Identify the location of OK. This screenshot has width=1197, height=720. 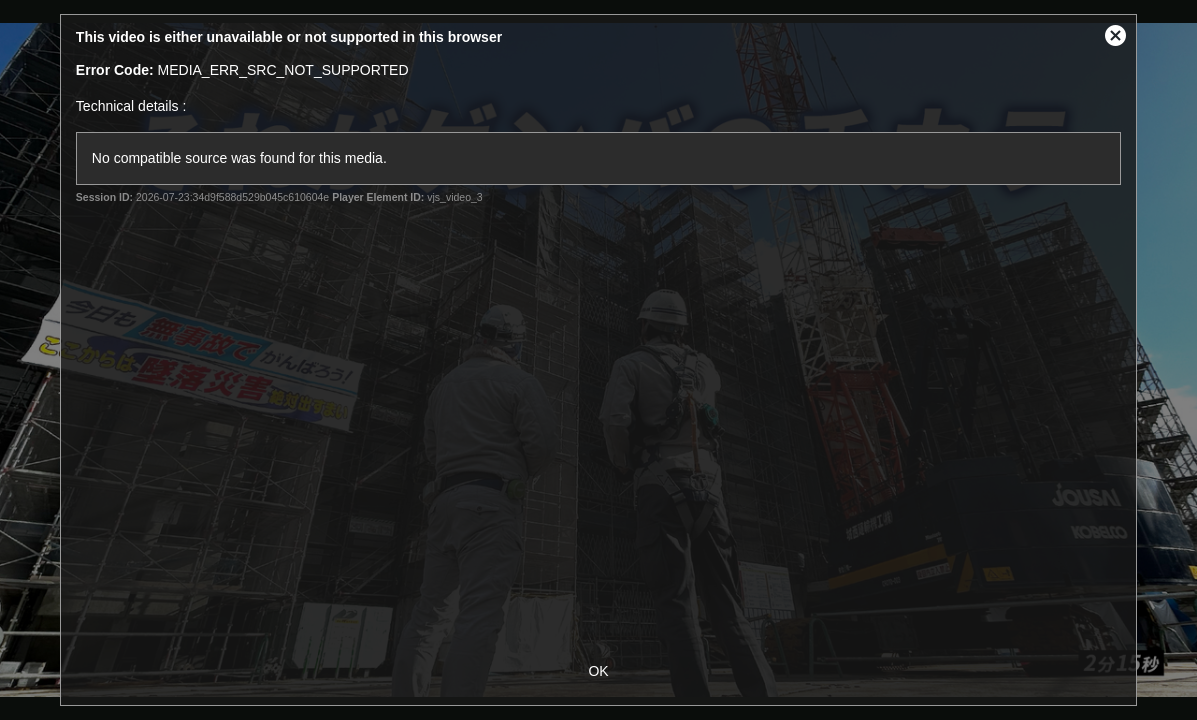
(598, 671).